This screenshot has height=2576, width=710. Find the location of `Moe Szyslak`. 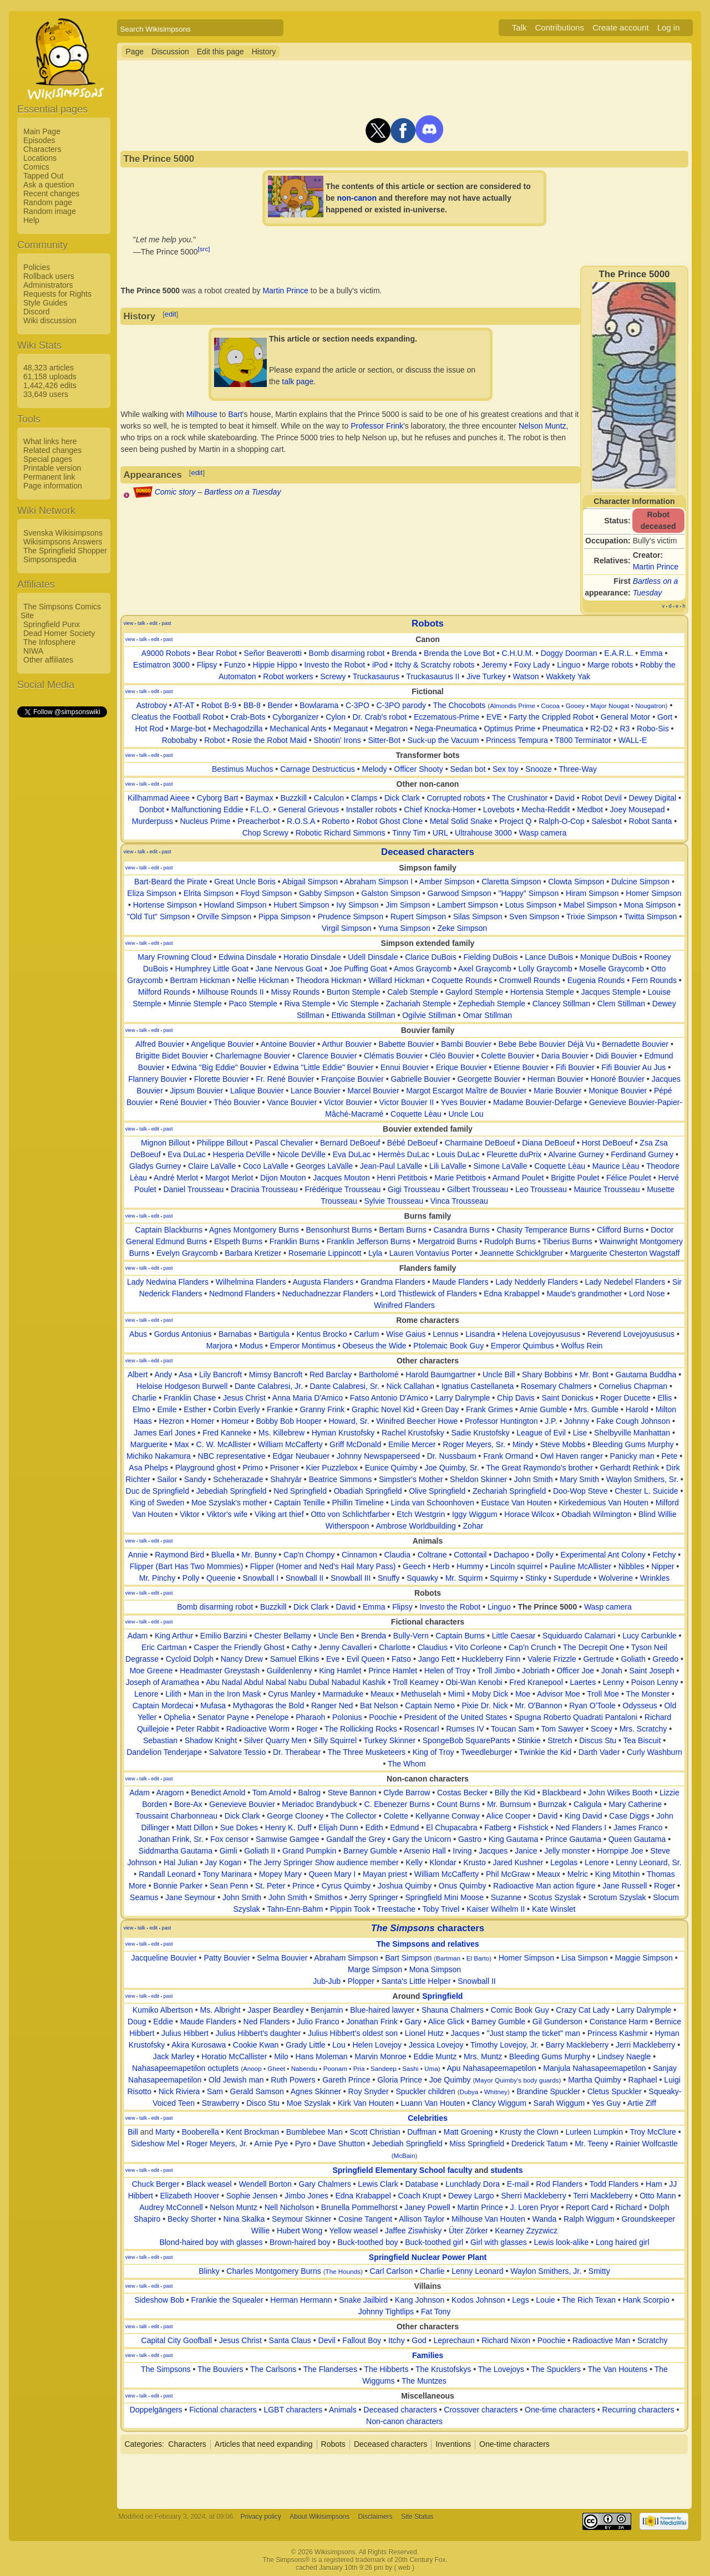

Moe Szyslak is located at coordinates (309, 2103).